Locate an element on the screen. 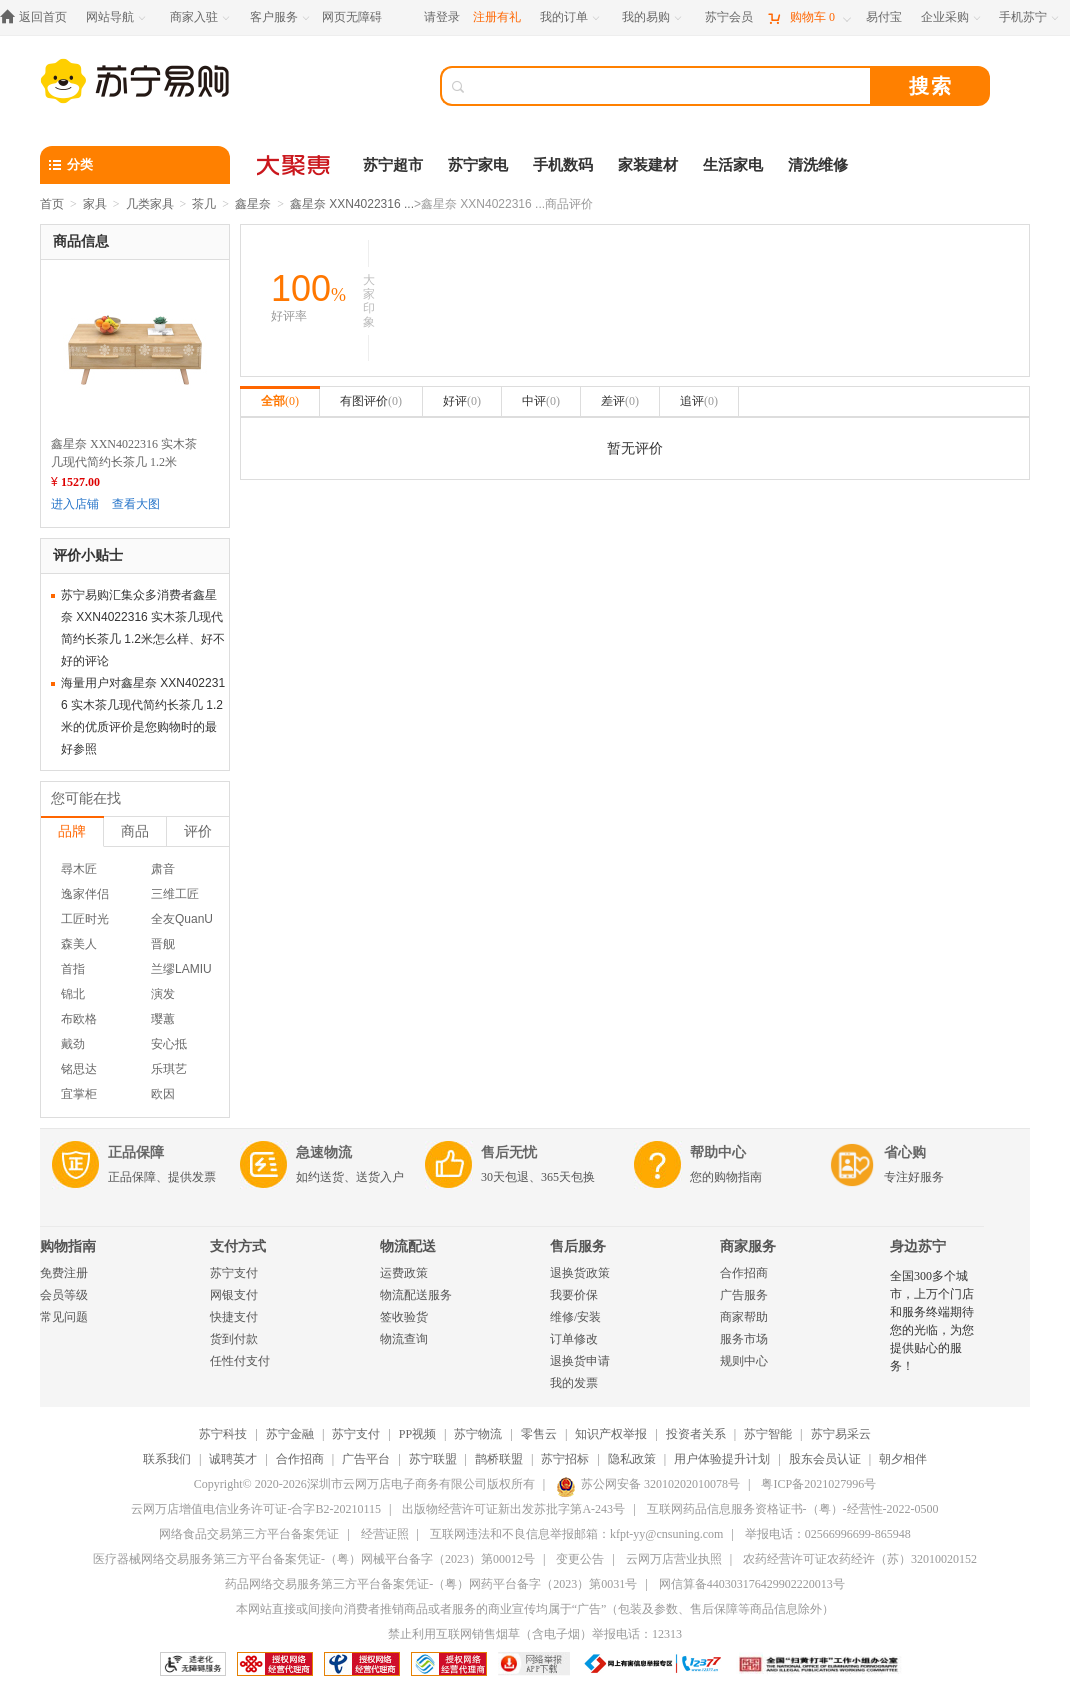 The height and width of the screenshot is (1692, 1070). 茶几 is located at coordinates (204, 204).